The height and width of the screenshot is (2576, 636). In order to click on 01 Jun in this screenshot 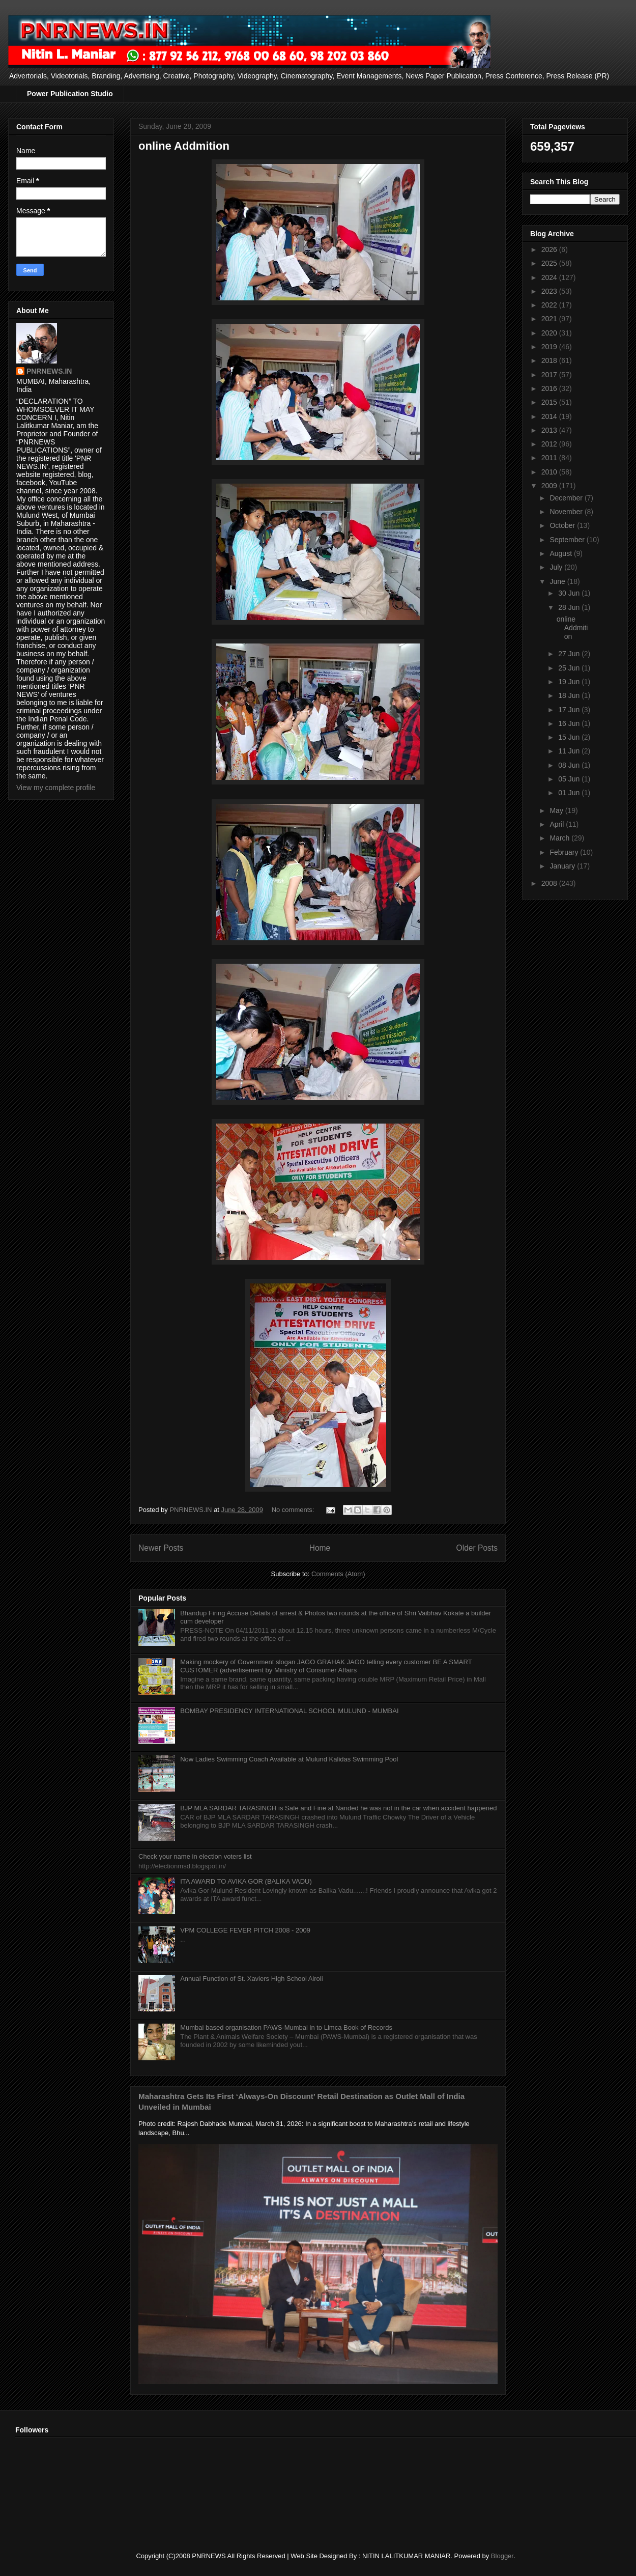, I will do `click(570, 793)`.